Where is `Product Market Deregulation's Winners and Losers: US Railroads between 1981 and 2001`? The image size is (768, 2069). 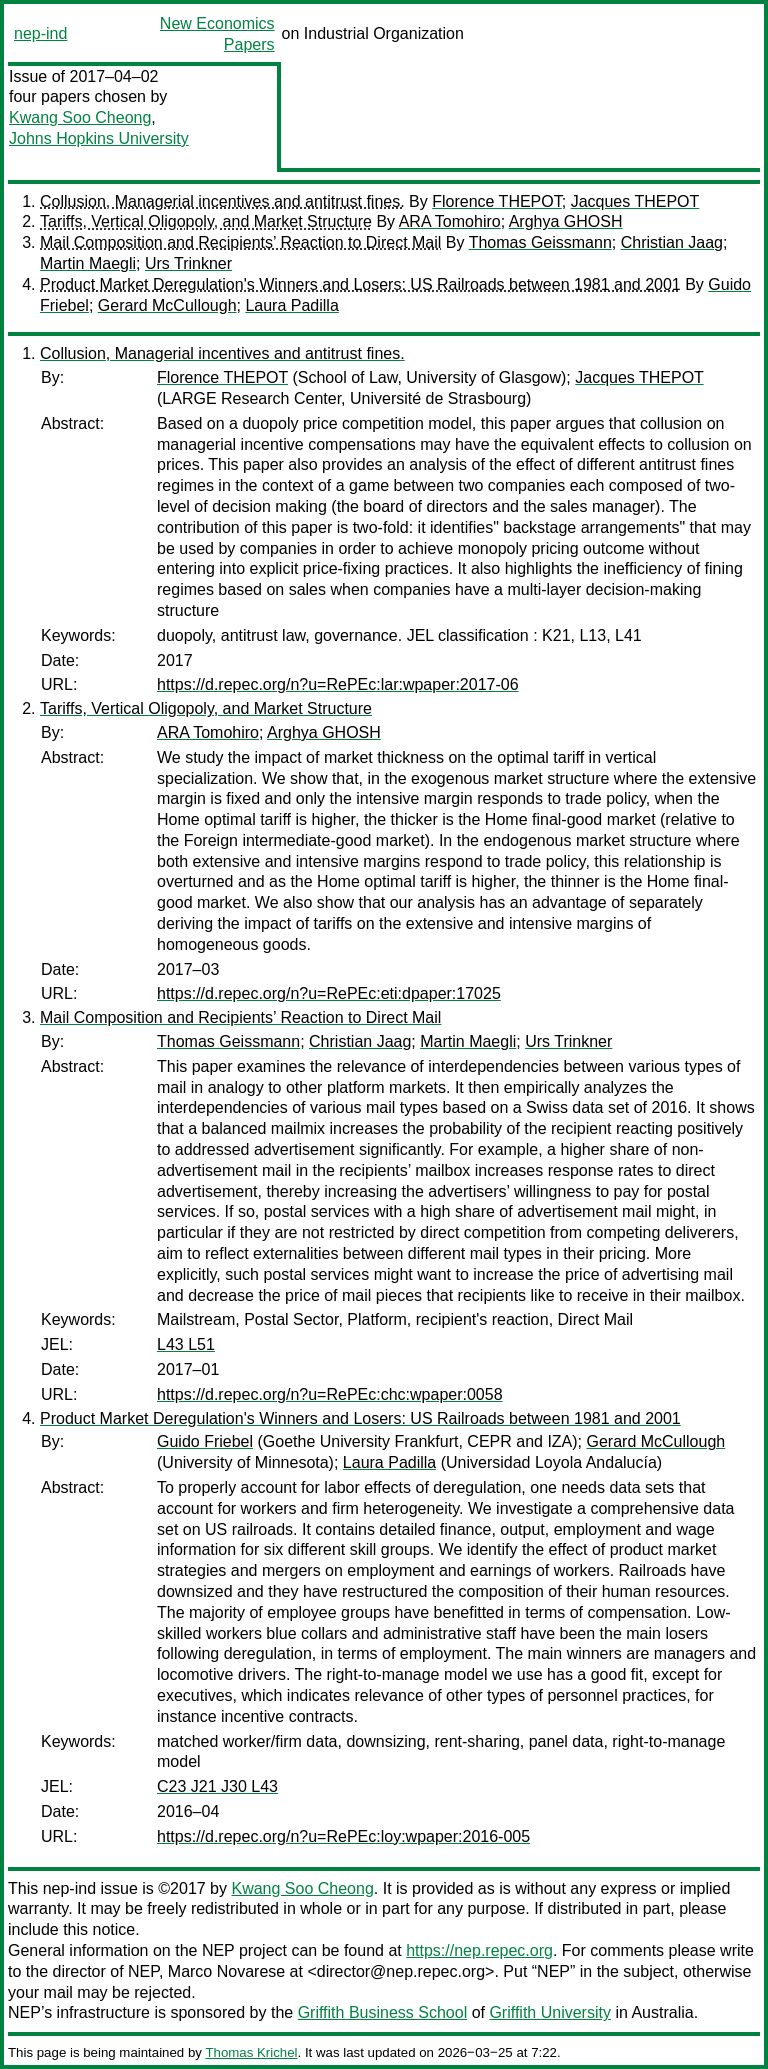 Product Market Deregulation's Winners and Losers: US Railroads between 1981 and 2001 is located at coordinates (360, 284).